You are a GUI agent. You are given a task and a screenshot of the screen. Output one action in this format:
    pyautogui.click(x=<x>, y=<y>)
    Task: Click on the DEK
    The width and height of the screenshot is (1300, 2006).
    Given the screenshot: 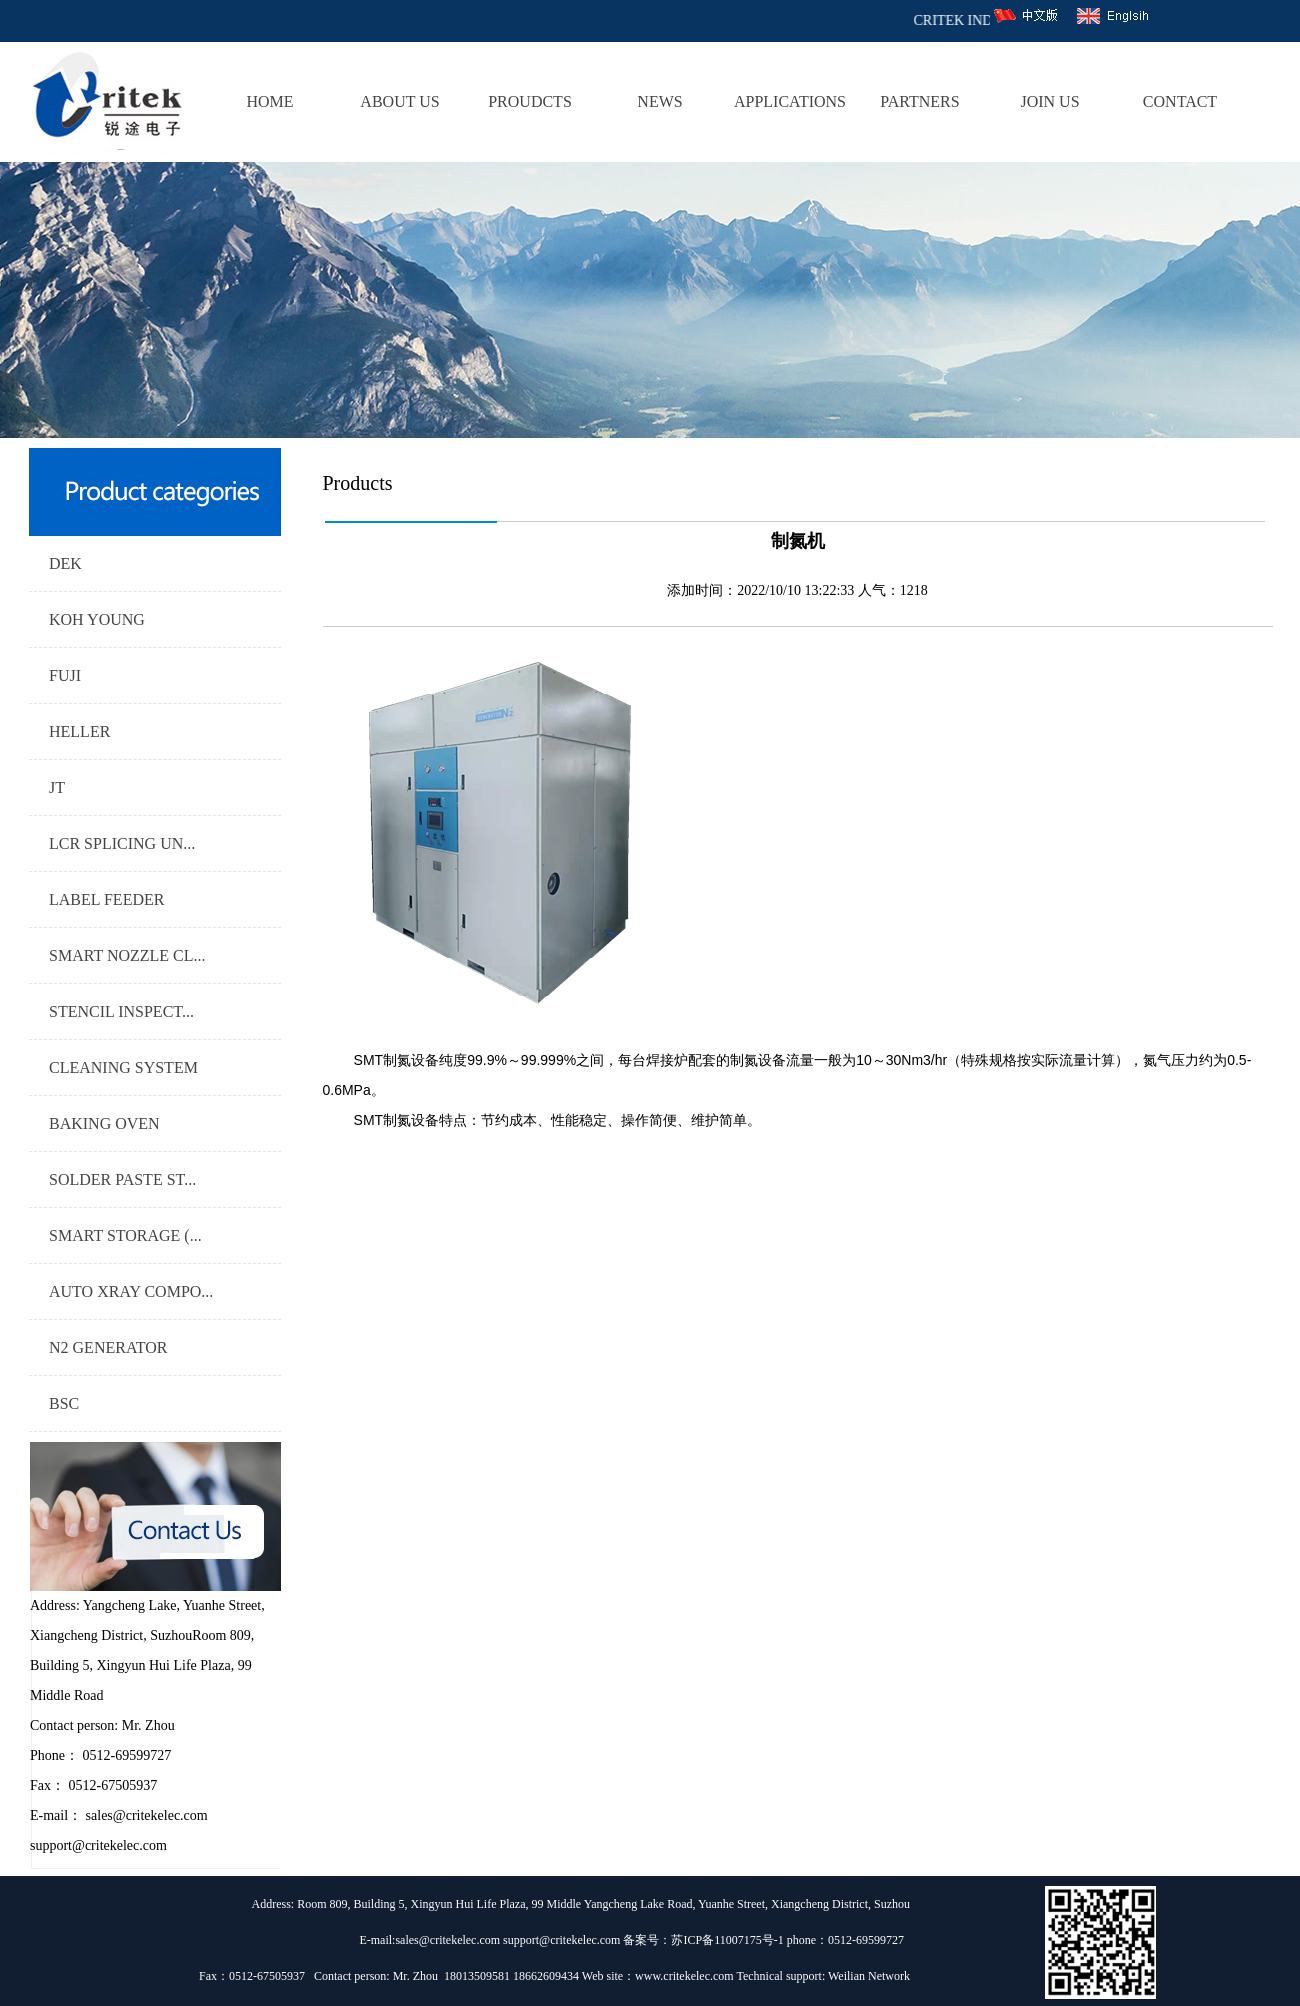 What is the action you would take?
    pyautogui.click(x=65, y=563)
    